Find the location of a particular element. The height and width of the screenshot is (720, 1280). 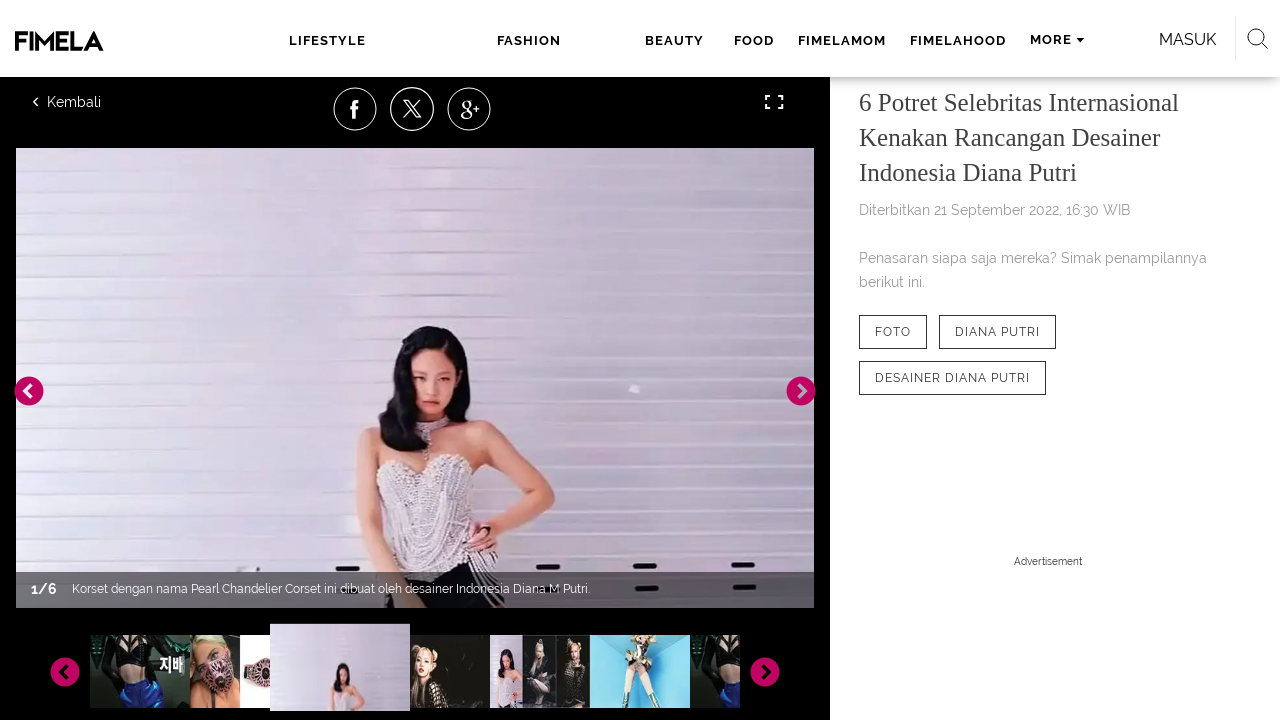

[tag Diana Putri] is located at coordinates (997, 332).